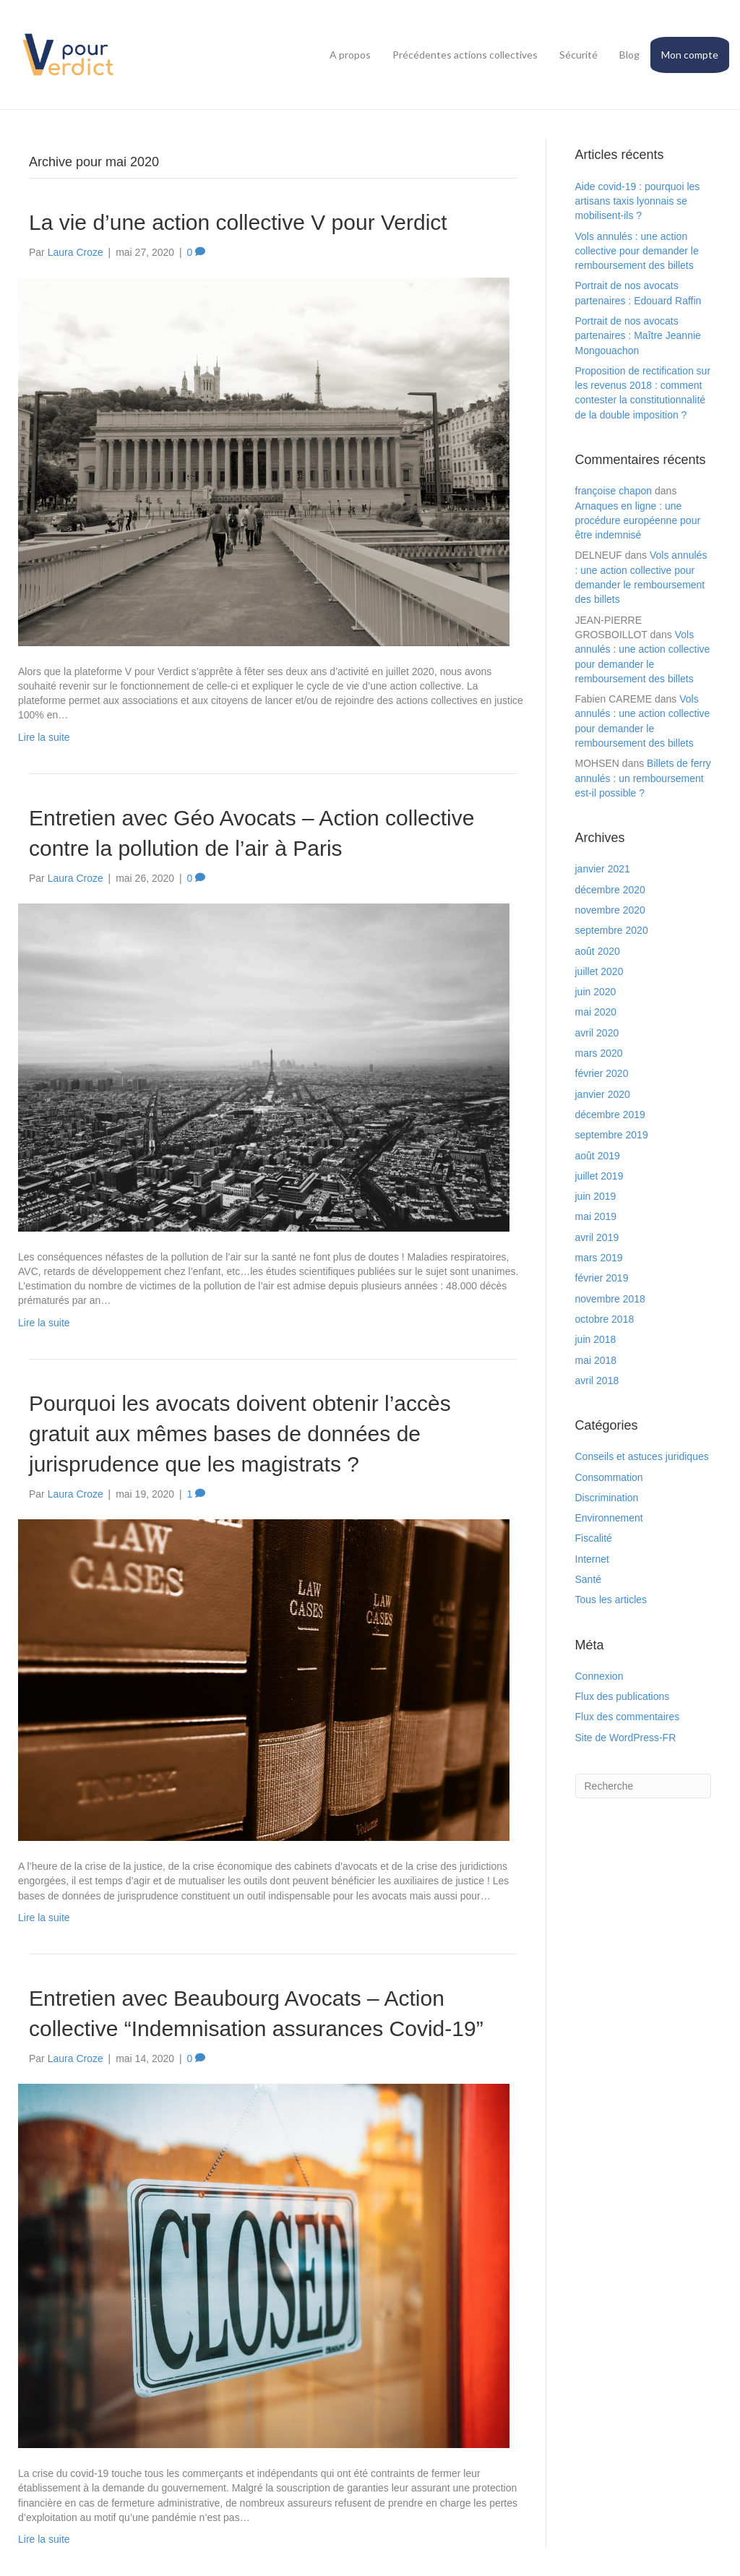 The width and height of the screenshot is (740, 2576). Describe the element at coordinates (602, 1094) in the screenshot. I see `janvier 2020` at that location.